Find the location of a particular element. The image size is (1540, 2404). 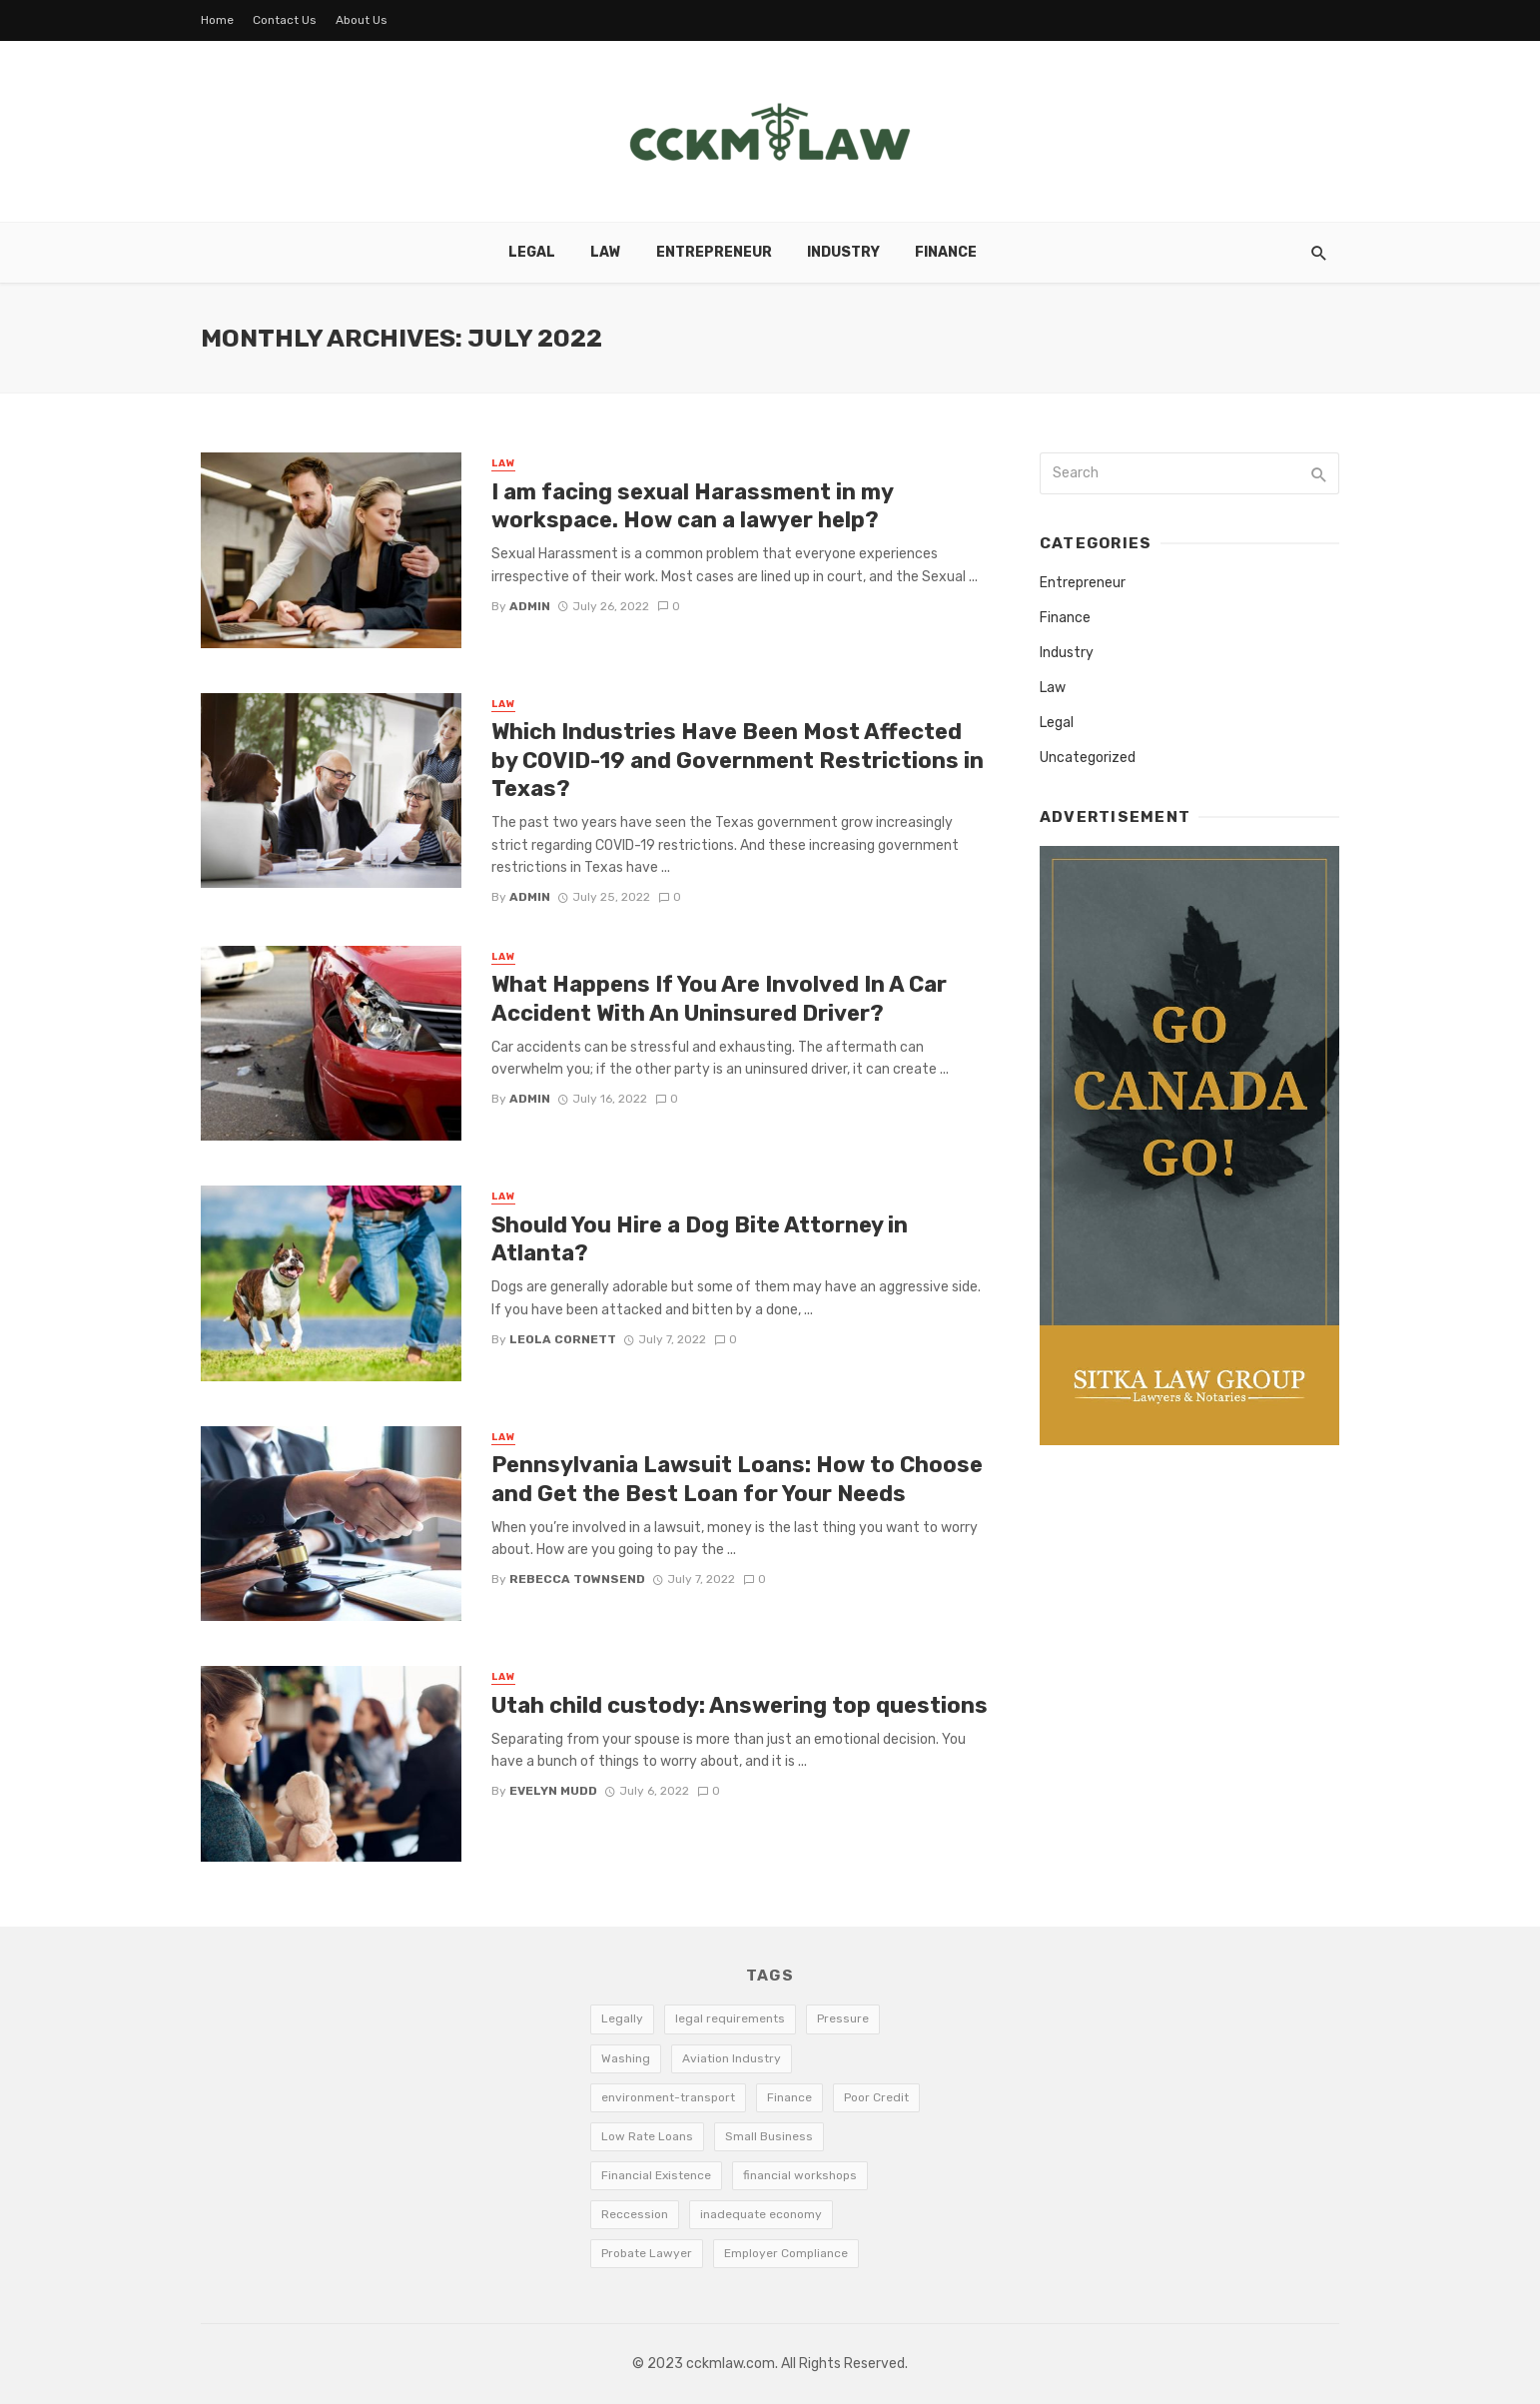

Small Business is located at coordinates (769, 2136).